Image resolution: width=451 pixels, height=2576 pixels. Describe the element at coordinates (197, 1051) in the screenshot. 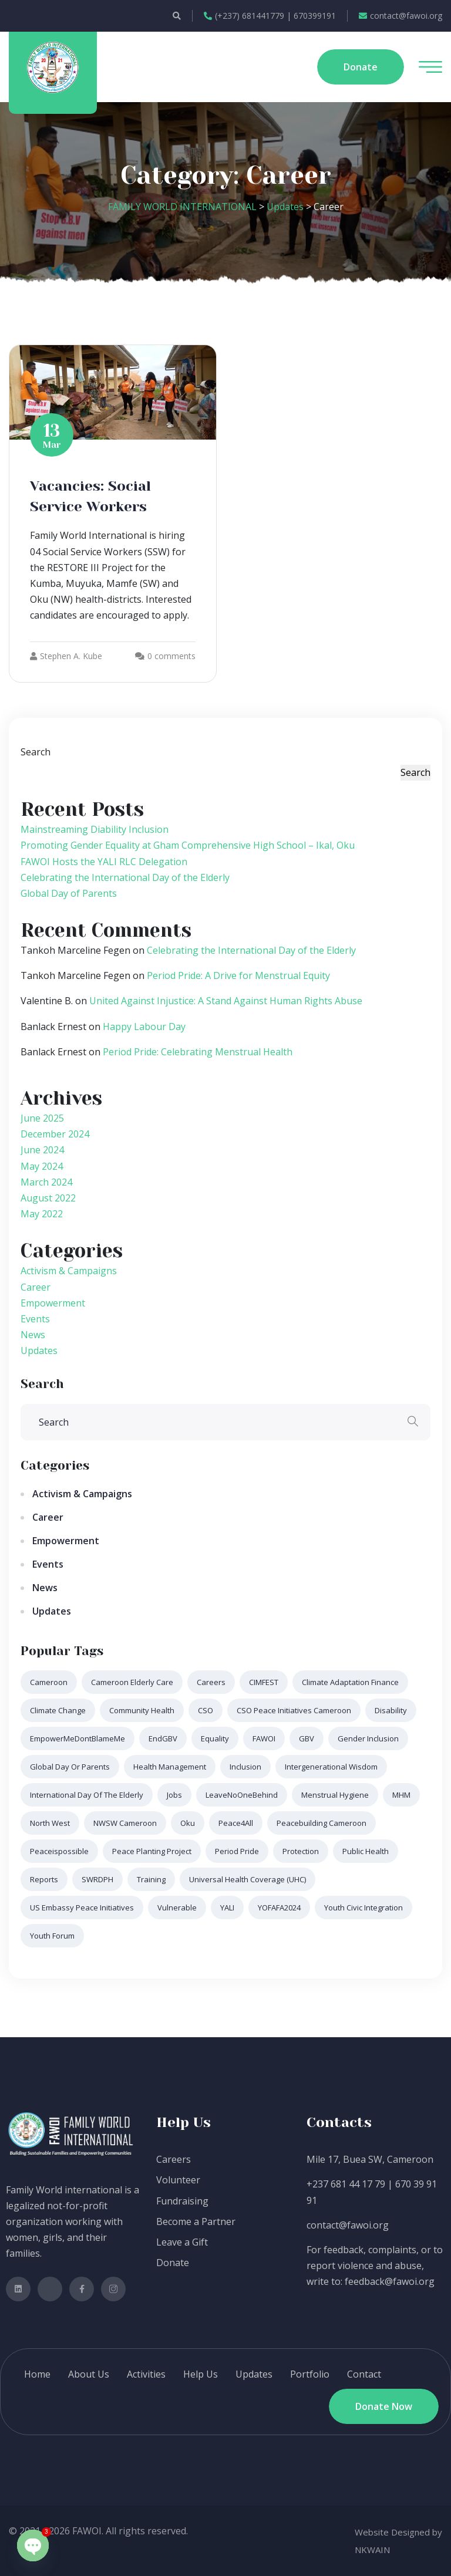

I see `Period Pride: Celebrating Menstrual Health` at that location.